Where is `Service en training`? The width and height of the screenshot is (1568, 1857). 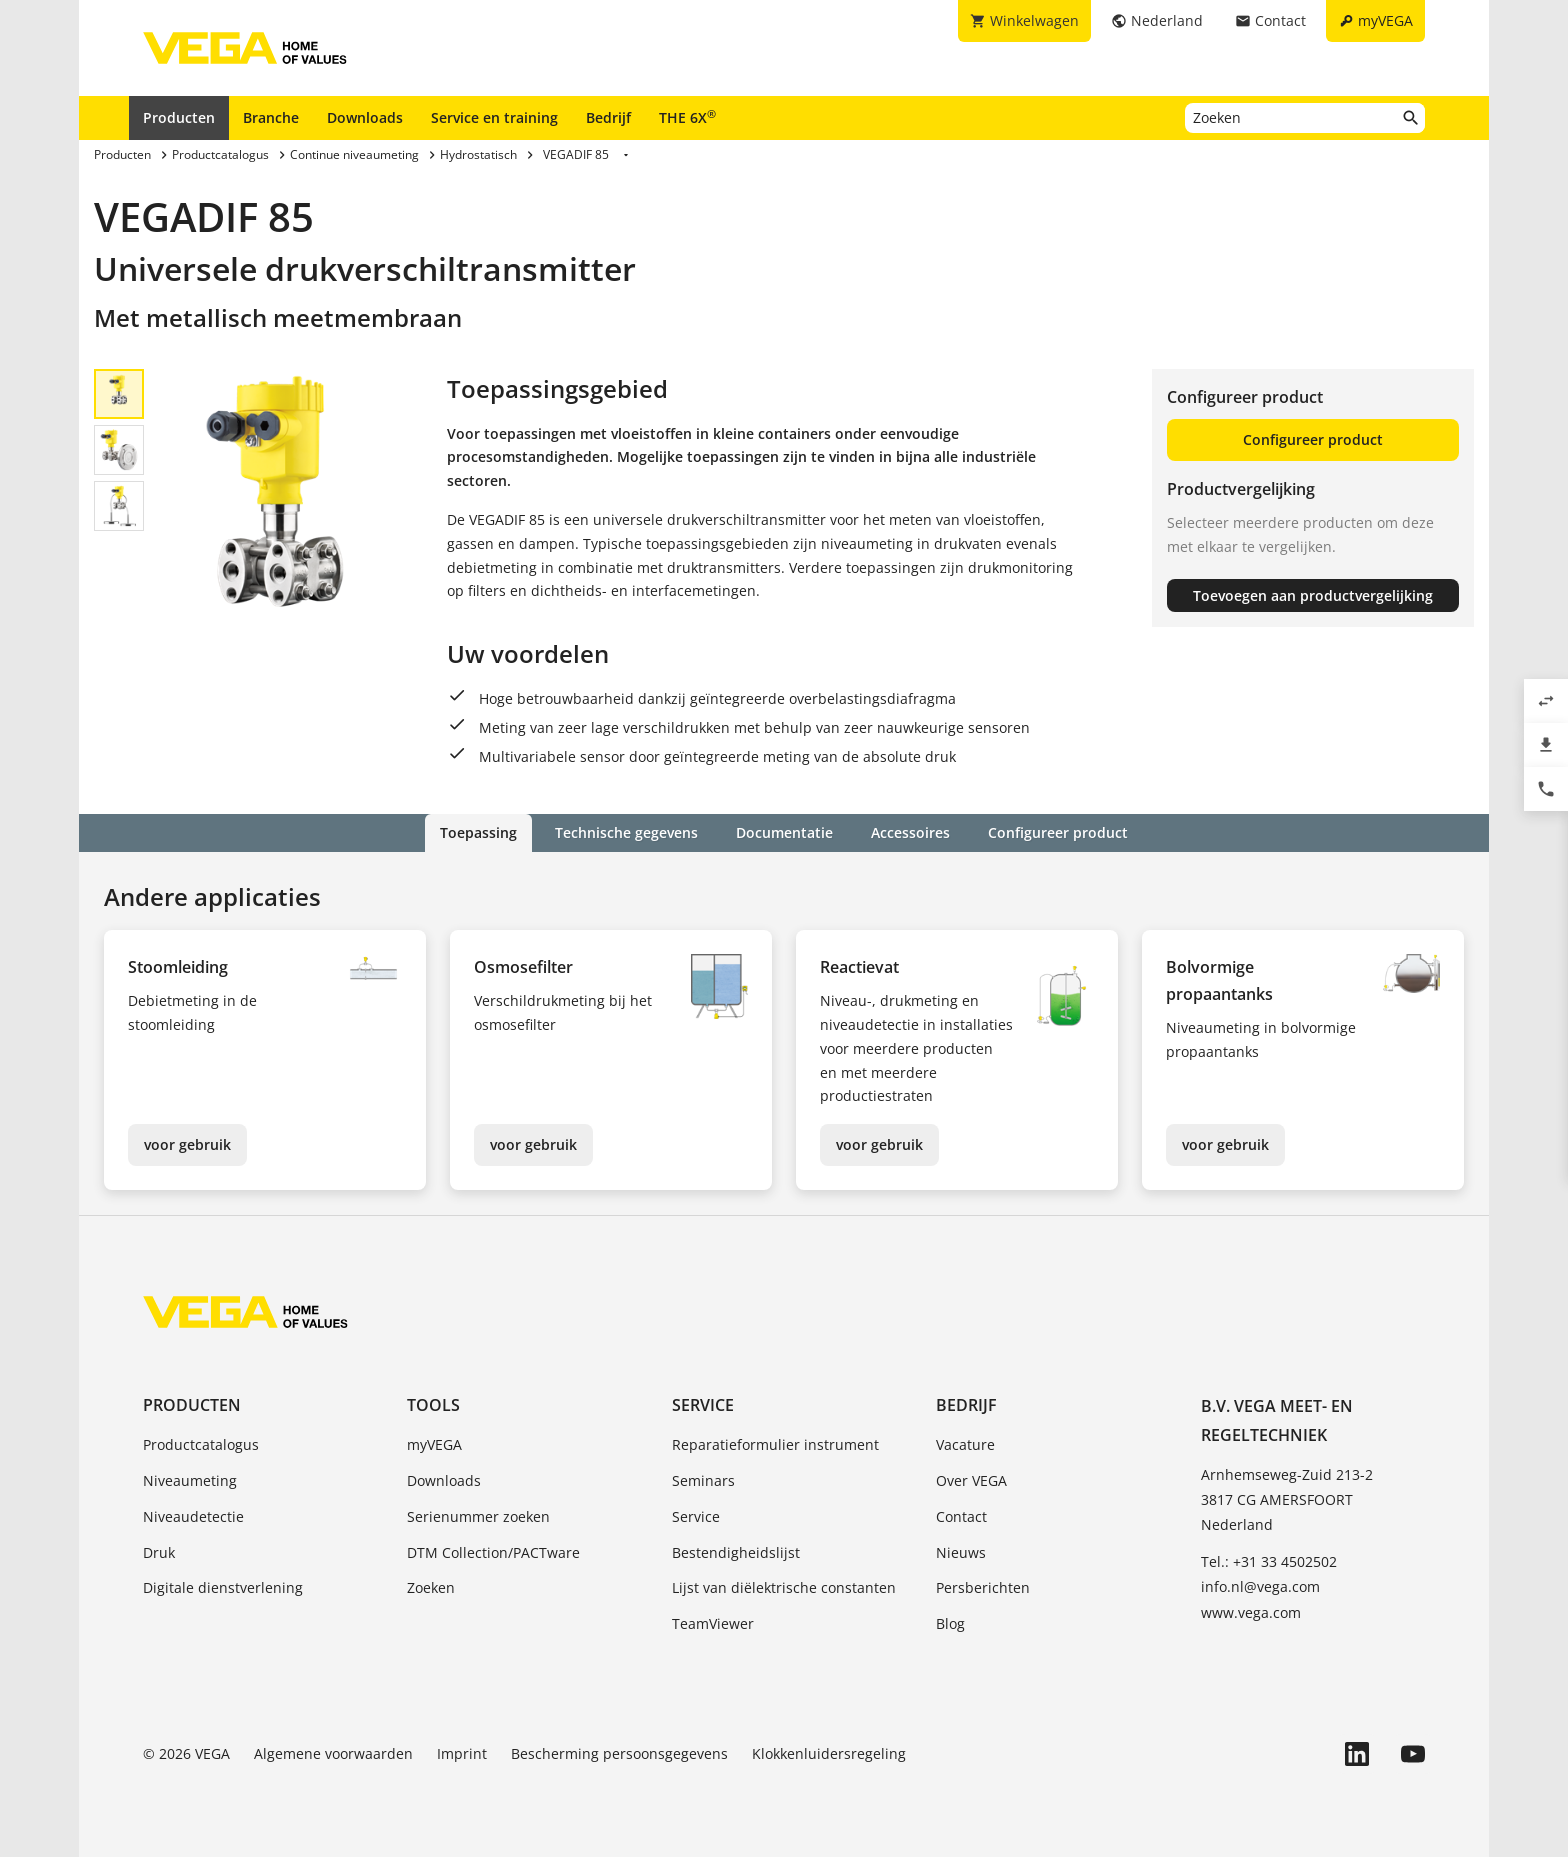
Service en training is located at coordinates (494, 117).